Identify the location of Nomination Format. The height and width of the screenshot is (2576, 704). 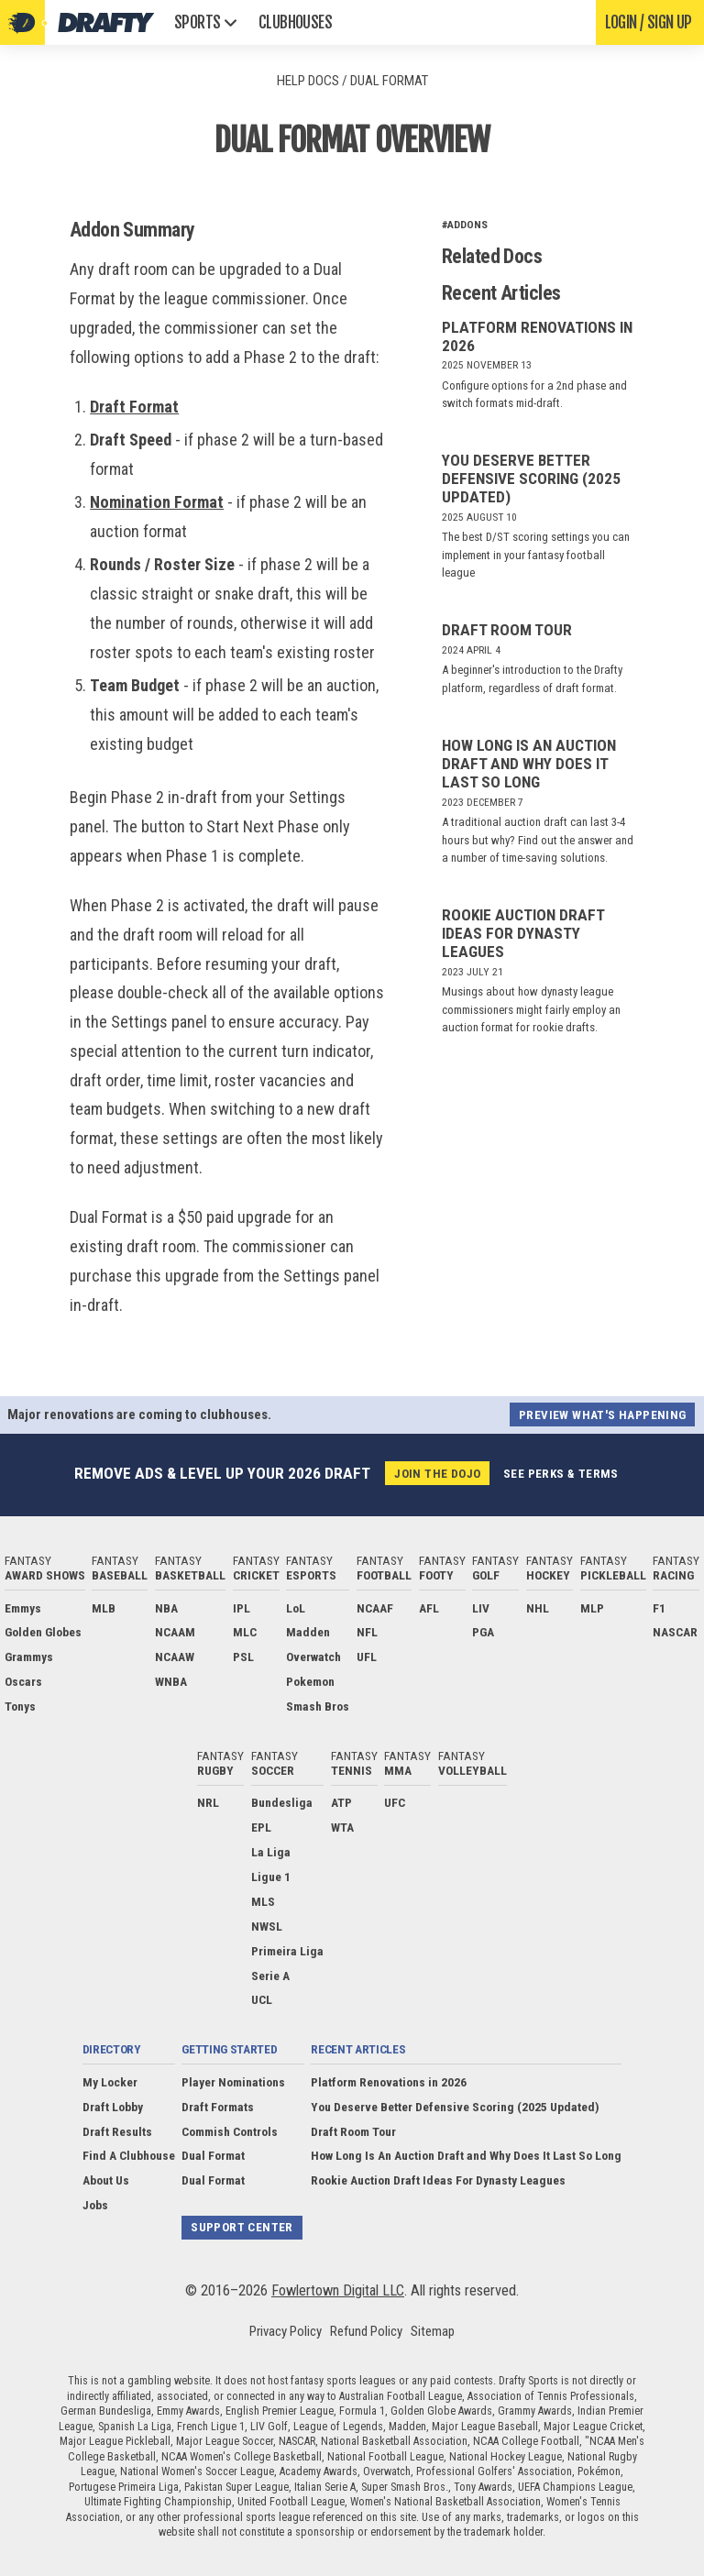
(157, 502).